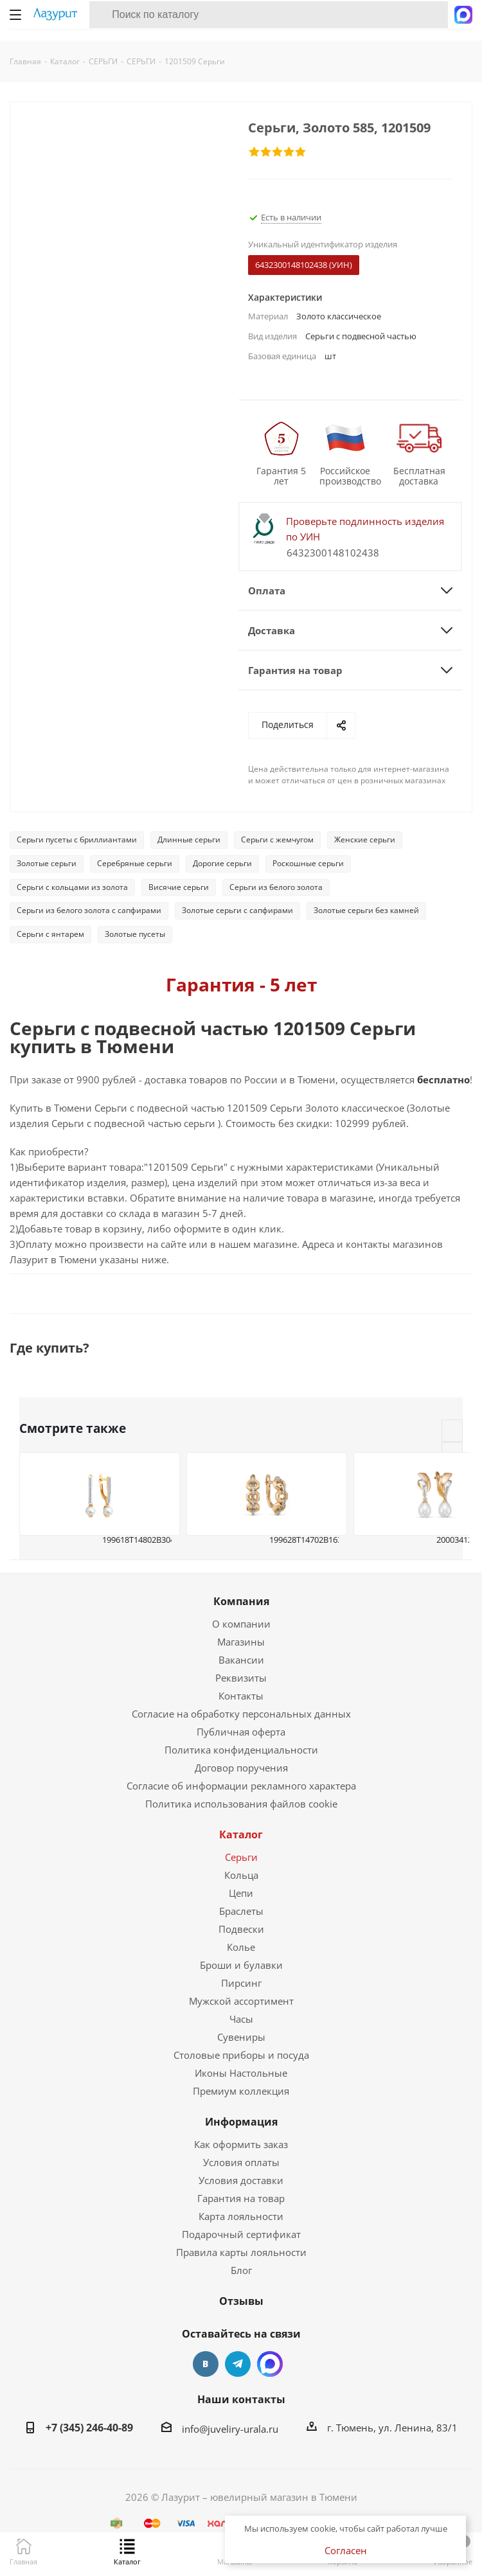 This screenshot has width=482, height=2576. I want to click on Роскошные серьги, so click(308, 863).